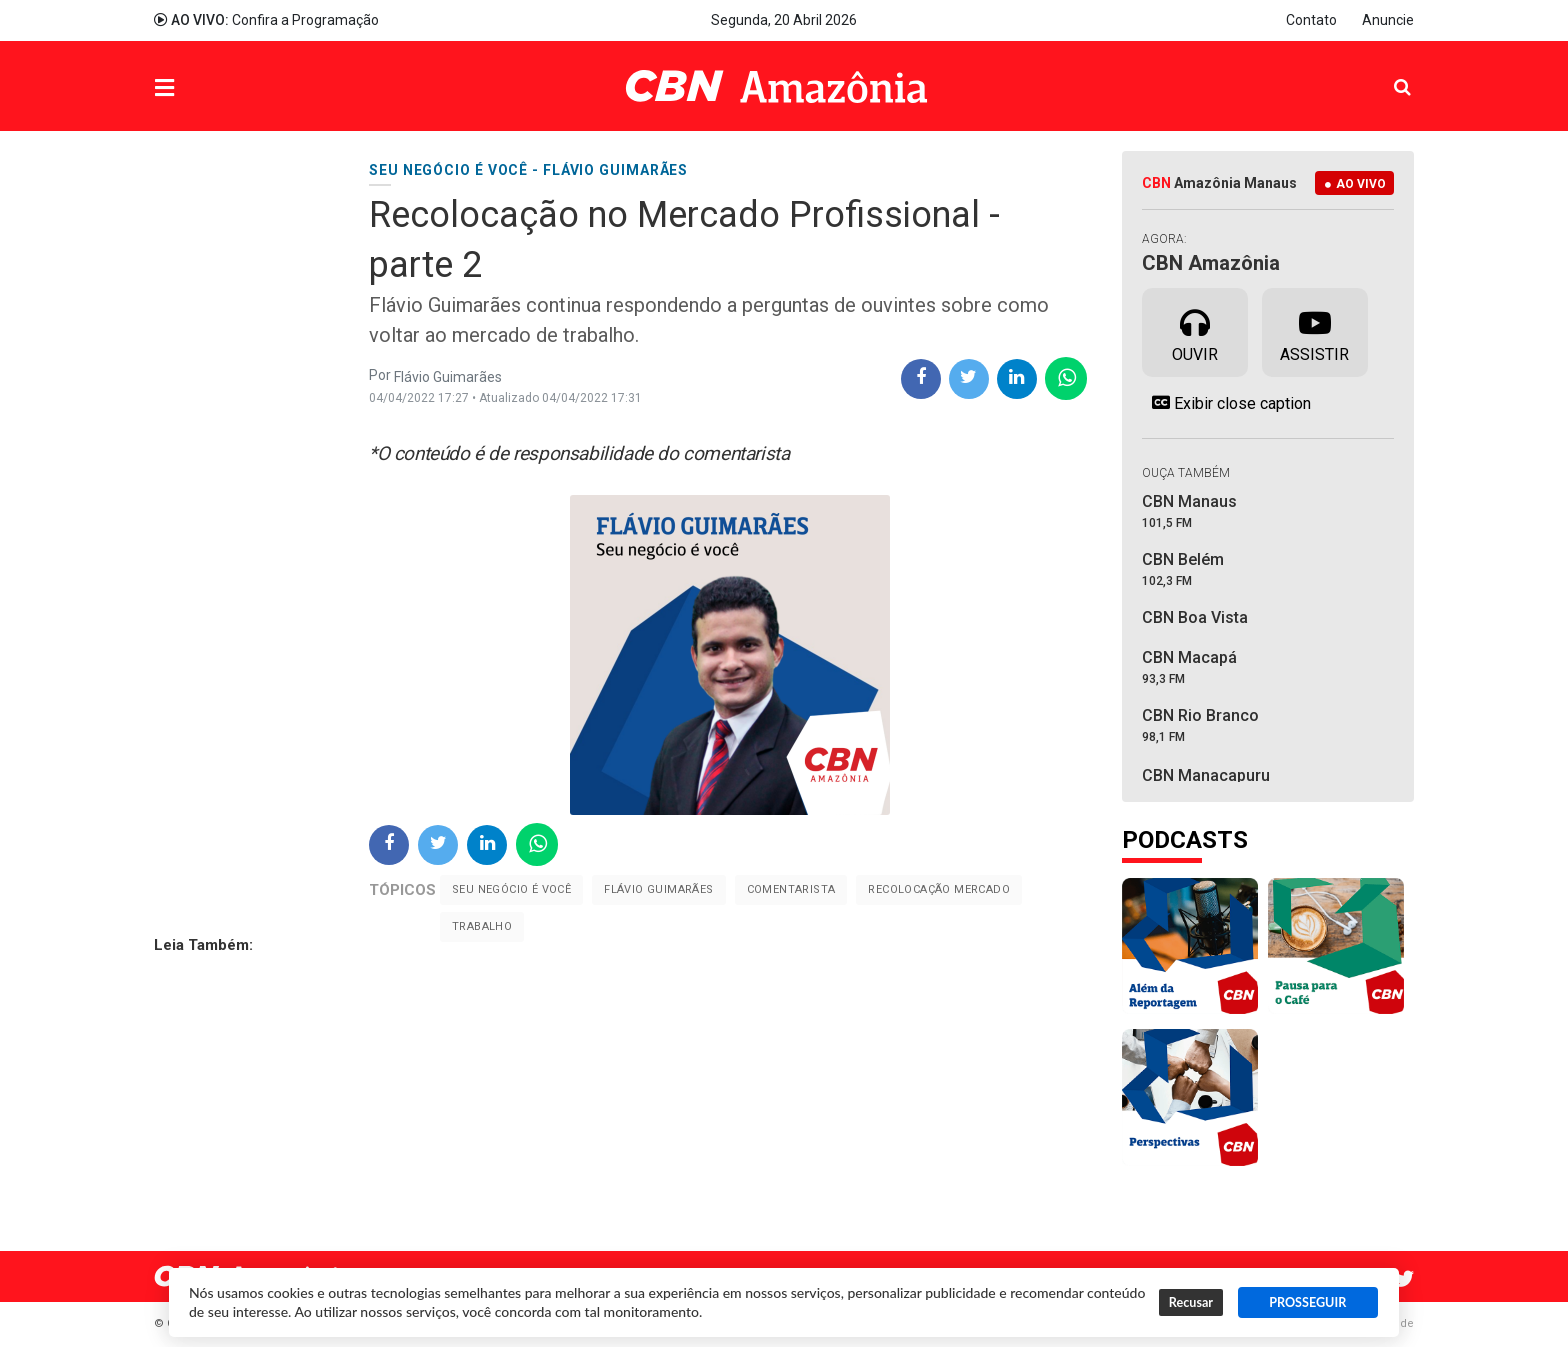 Image resolution: width=1568 pixels, height=1347 pixels. I want to click on PROSSEGUIR [button], so click(1307, 1302).